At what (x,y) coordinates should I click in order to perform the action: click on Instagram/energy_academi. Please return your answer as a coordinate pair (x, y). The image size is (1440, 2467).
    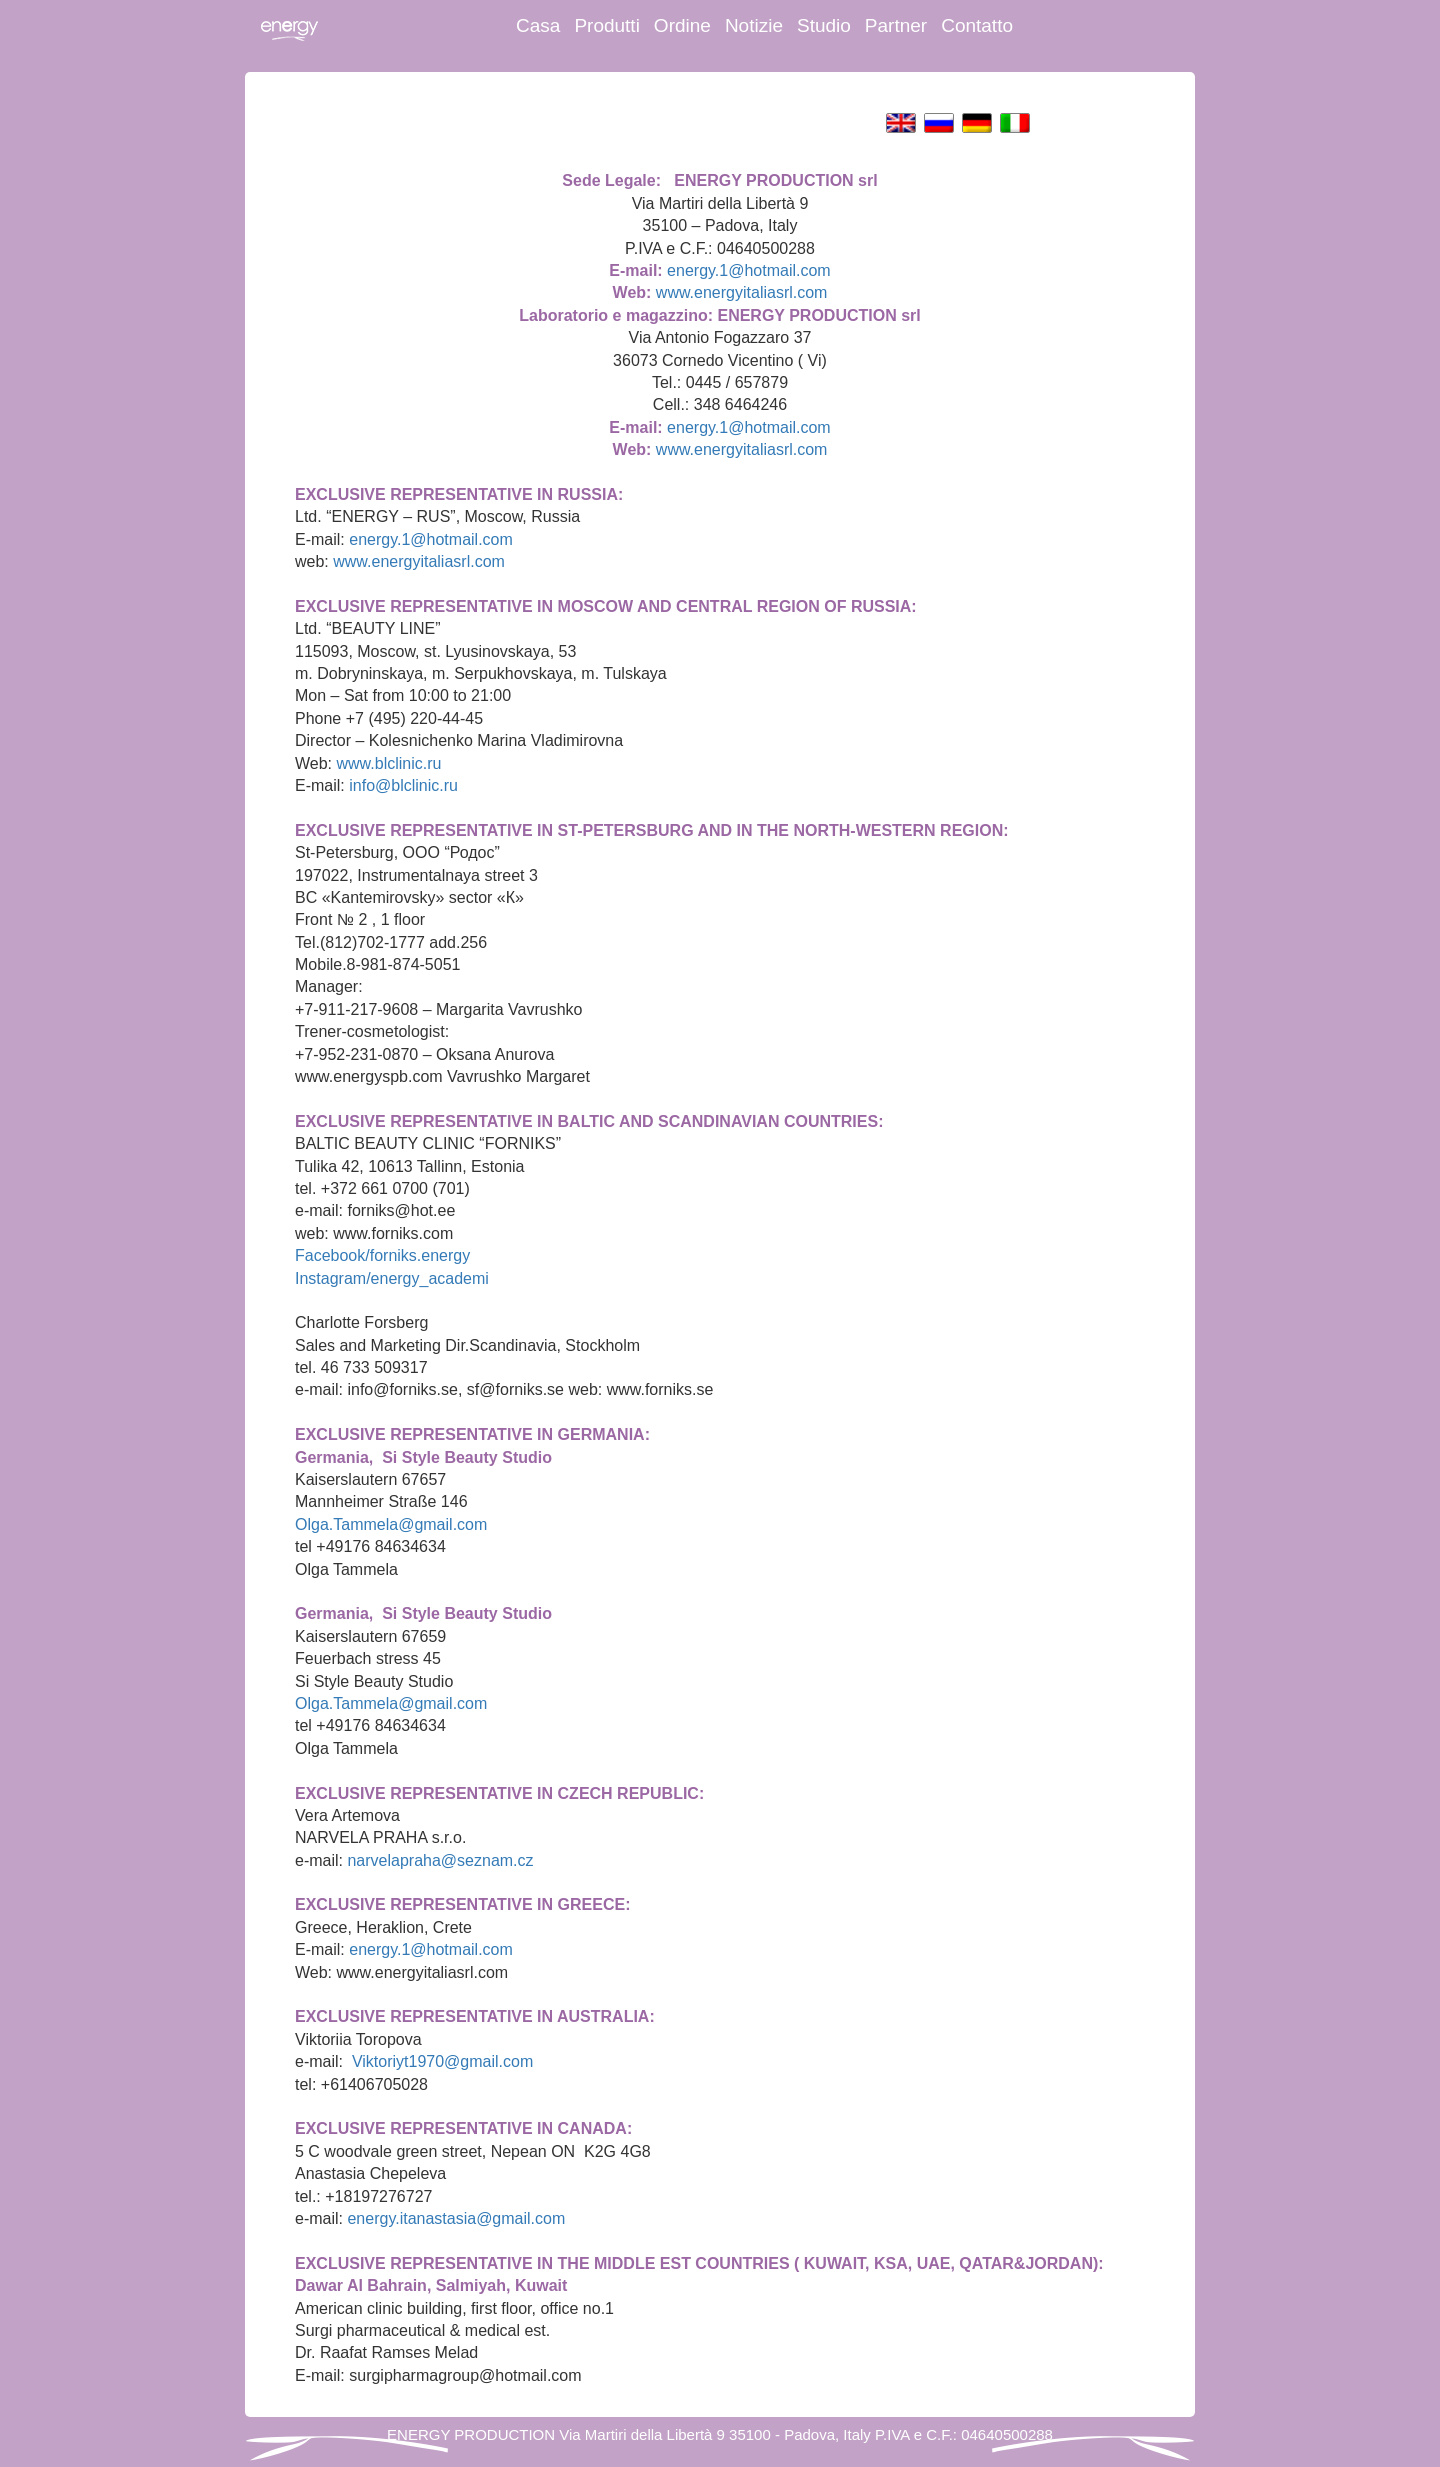
    Looking at the image, I should click on (392, 1278).